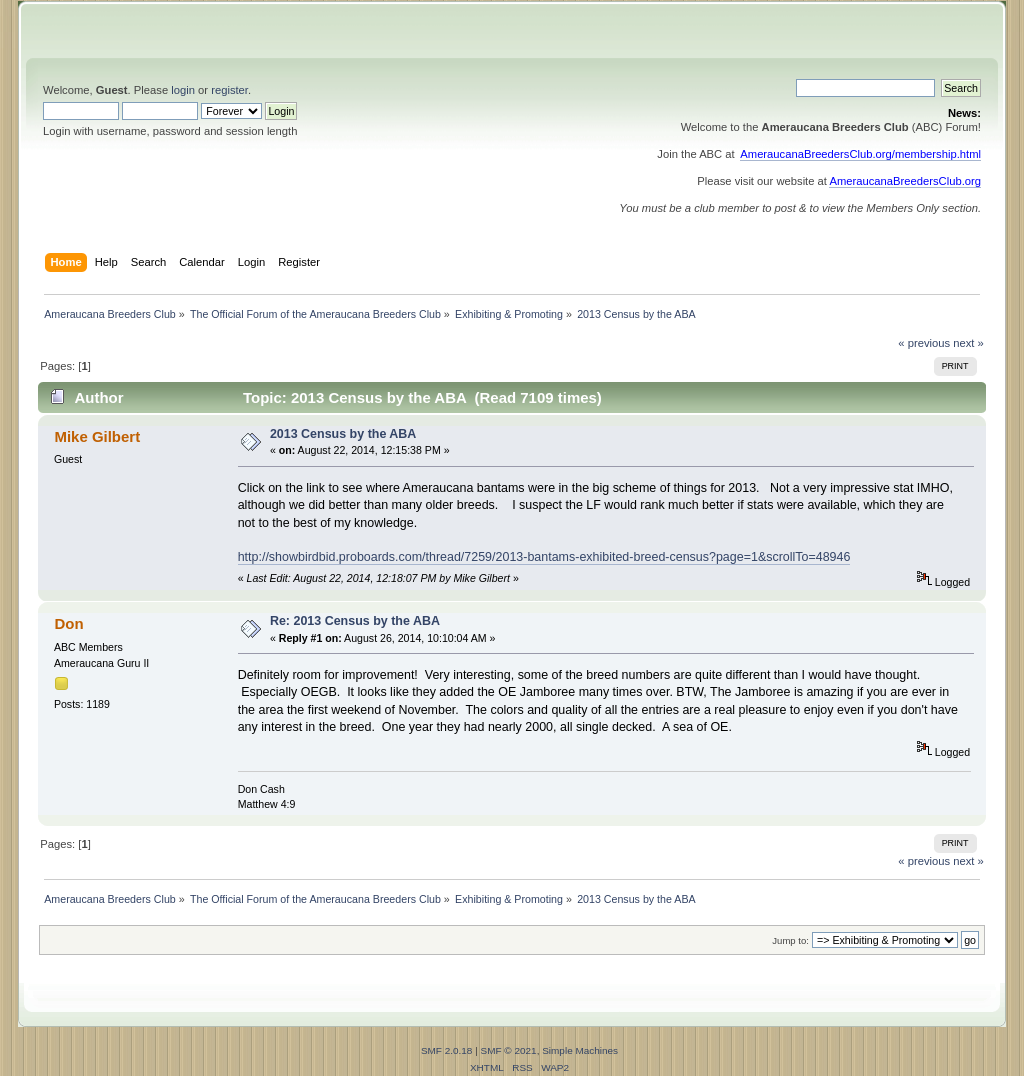 The height and width of the screenshot is (1076, 1024). Describe the element at coordinates (790, 940) in the screenshot. I see `Jump to:` at that location.